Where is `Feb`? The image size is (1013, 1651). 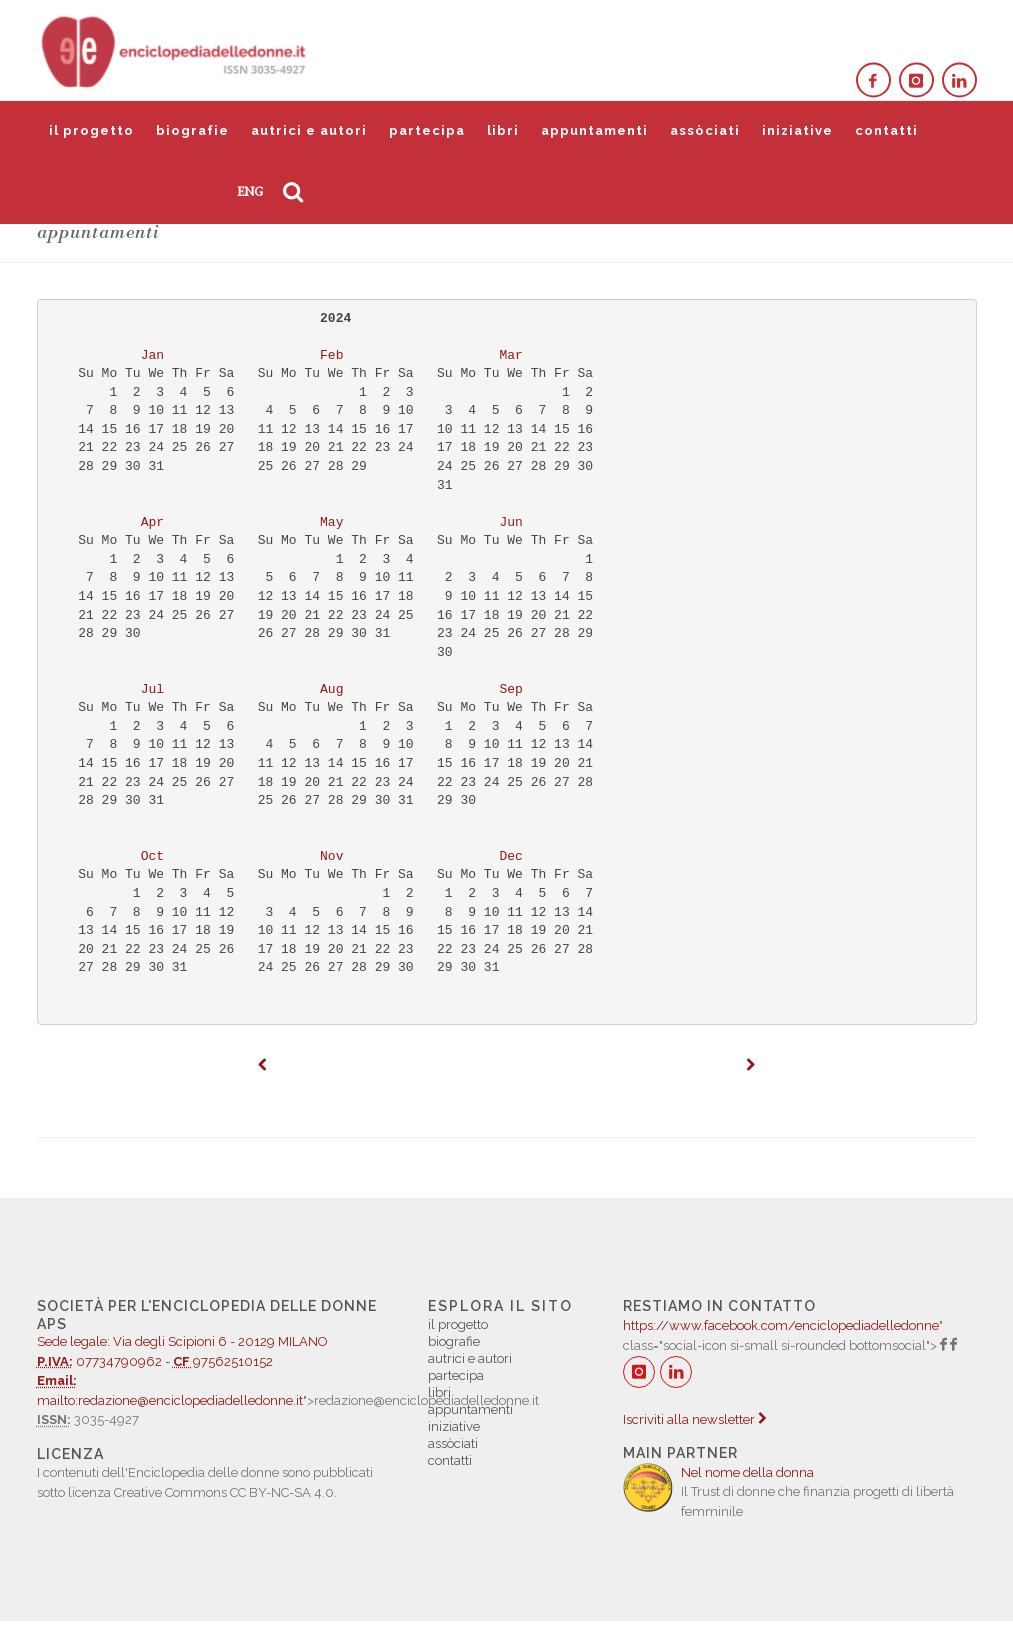
Feb is located at coordinates (331, 355).